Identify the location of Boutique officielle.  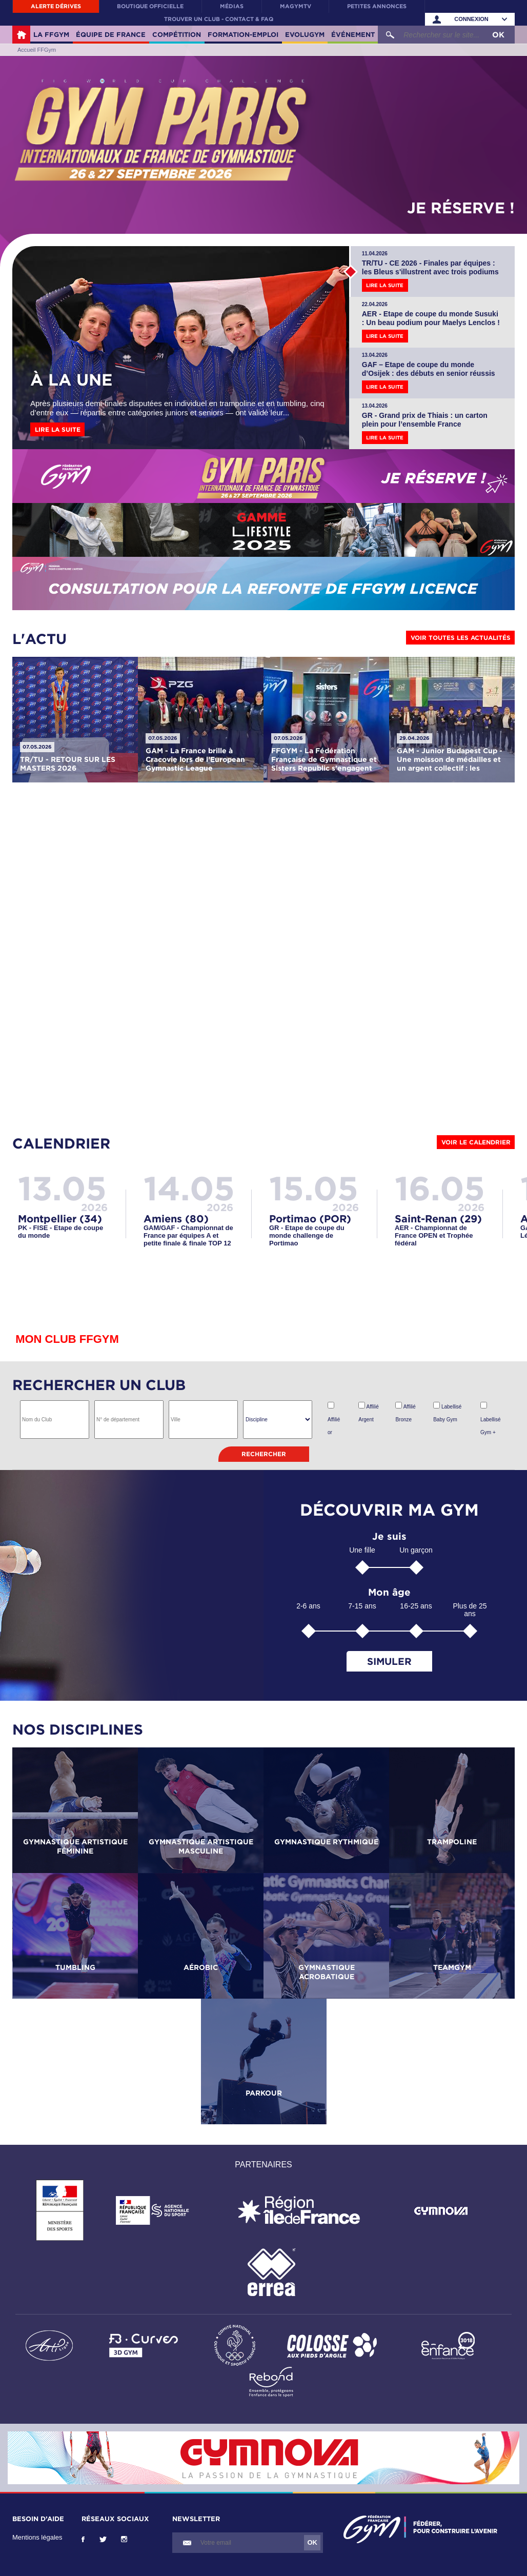
(150, 6).